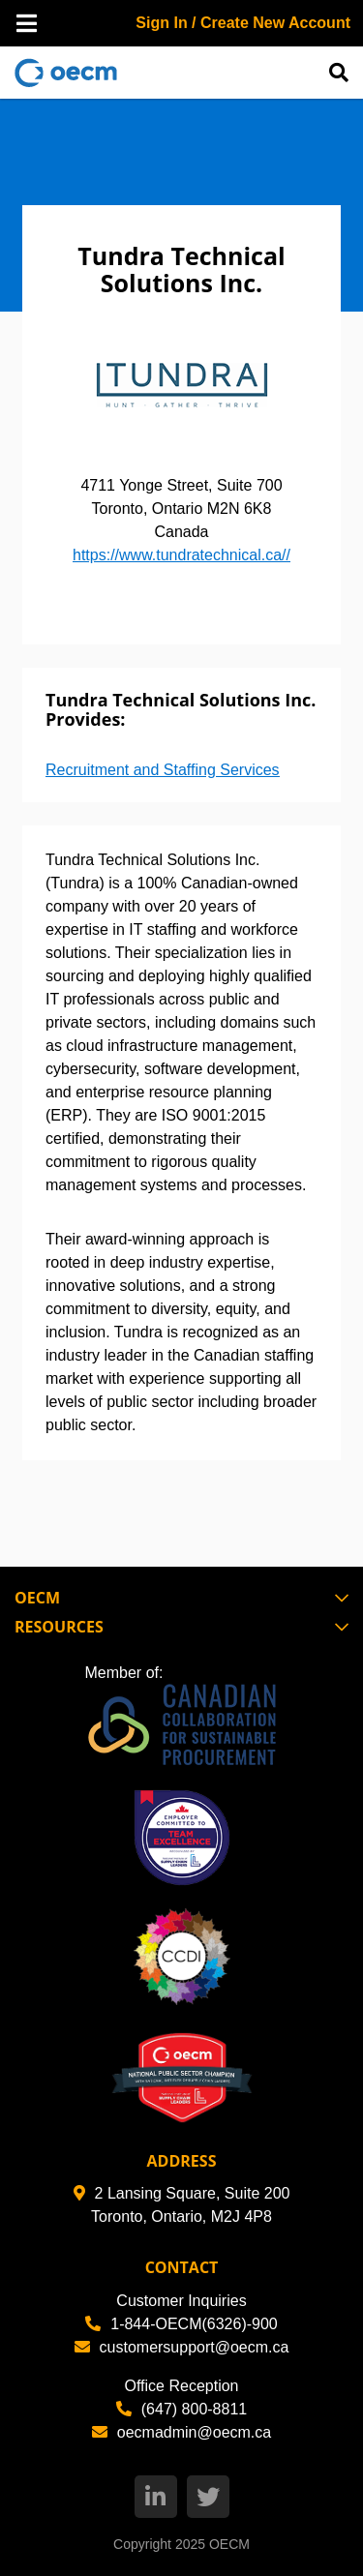 Image resolution: width=363 pixels, height=2576 pixels. What do you see at coordinates (243, 23) in the screenshot?
I see `Sign In / Create New Account` at bounding box center [243, 23].